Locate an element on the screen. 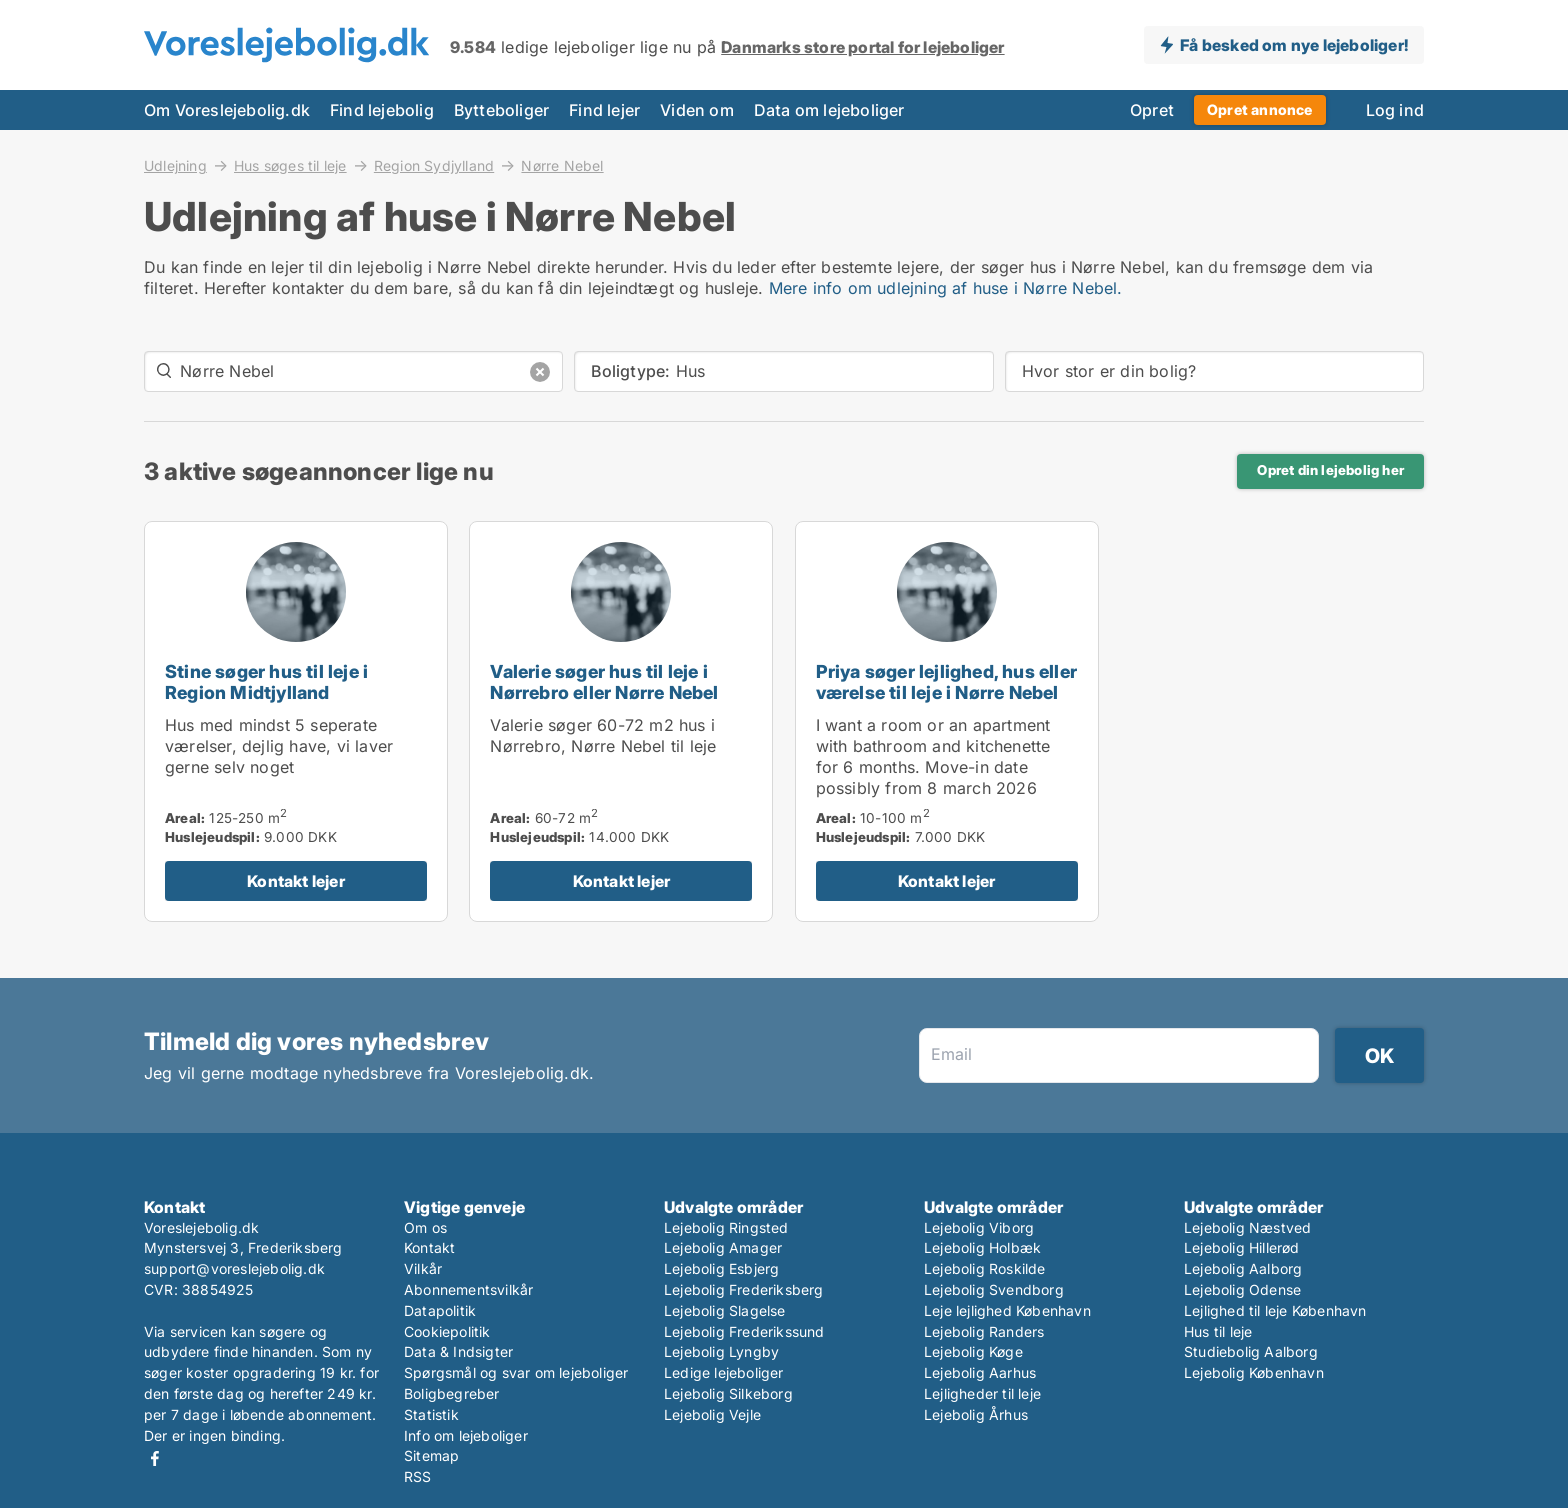 The width and height of the screenshot is (1568, 1508). Abonnementsvilkår is located at coordinates (468, 1289).